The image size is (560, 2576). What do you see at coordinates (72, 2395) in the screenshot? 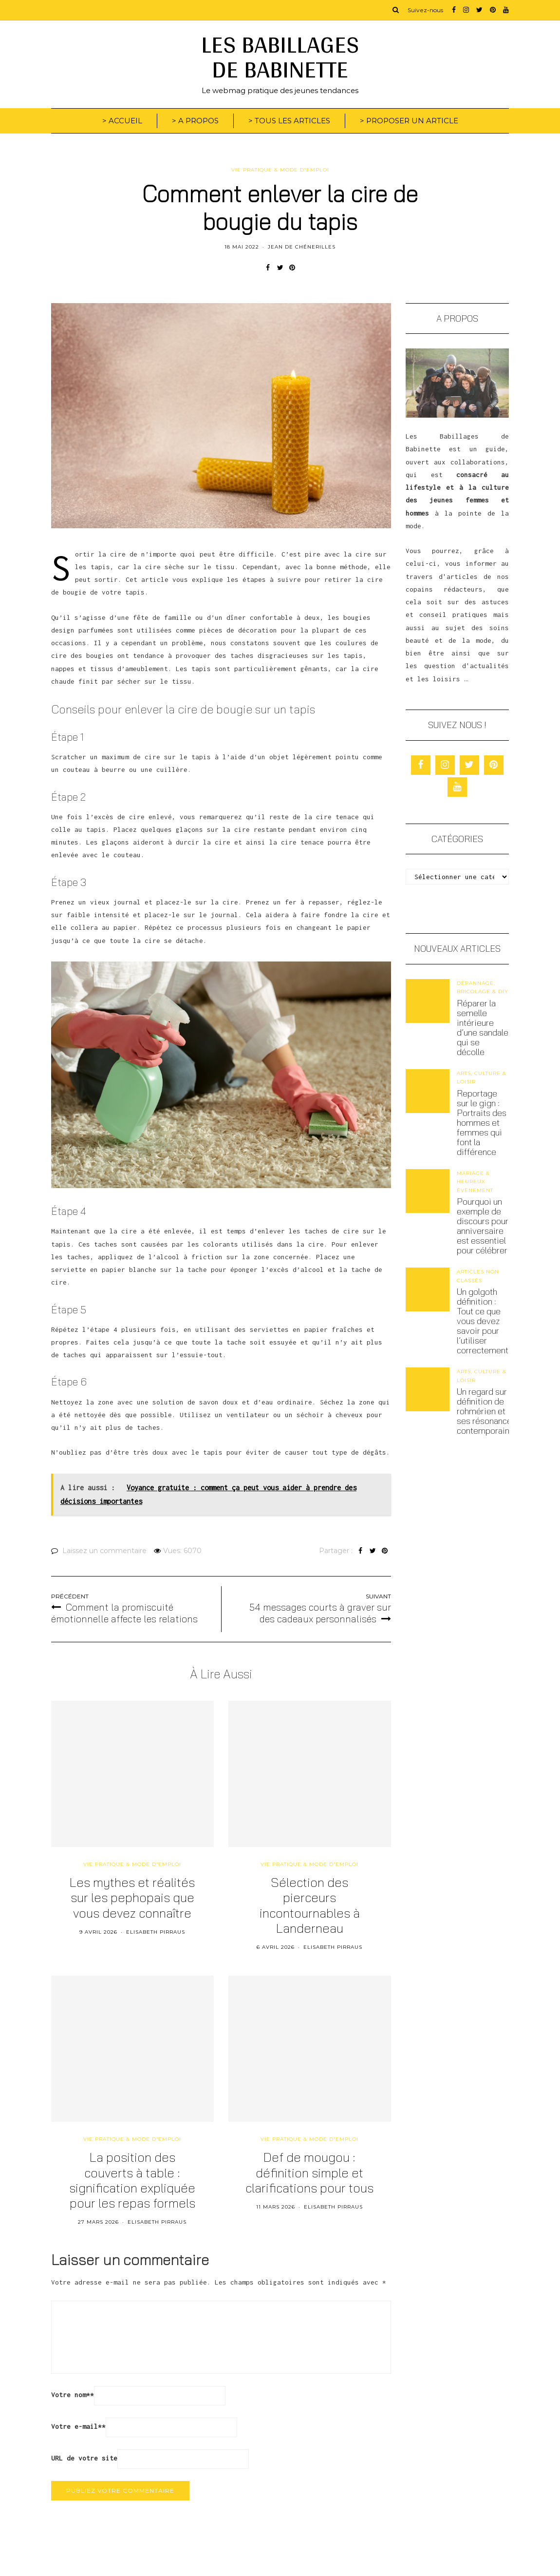
I see `Votre nom*` at bounding box center [72, 2395].